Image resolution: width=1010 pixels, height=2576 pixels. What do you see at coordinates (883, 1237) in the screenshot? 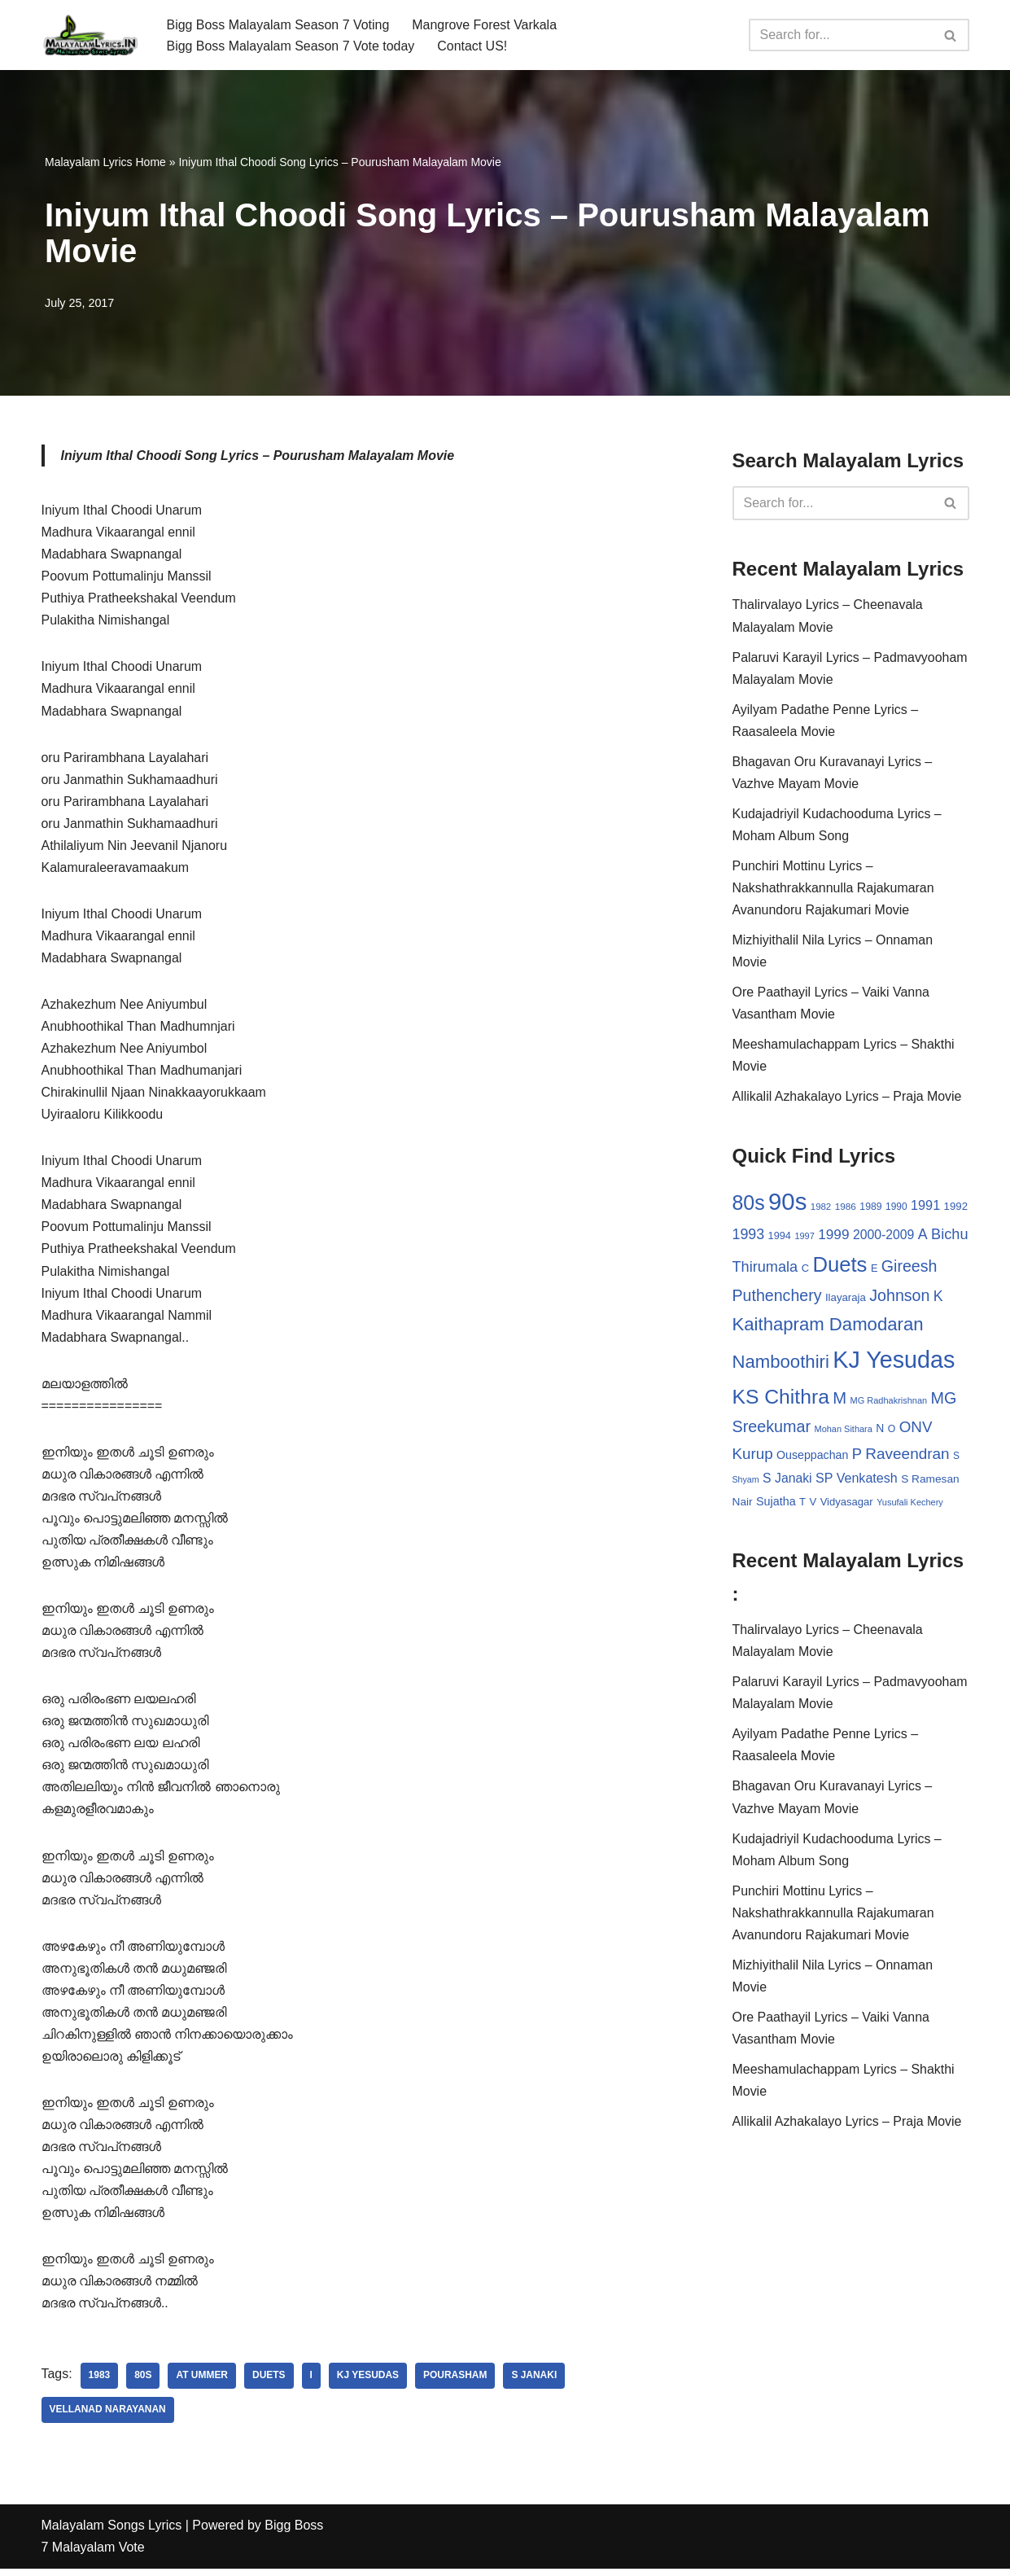
I see `2000-2009 [2000-2009 (49 items)]` at bounding box center [883, 1237].